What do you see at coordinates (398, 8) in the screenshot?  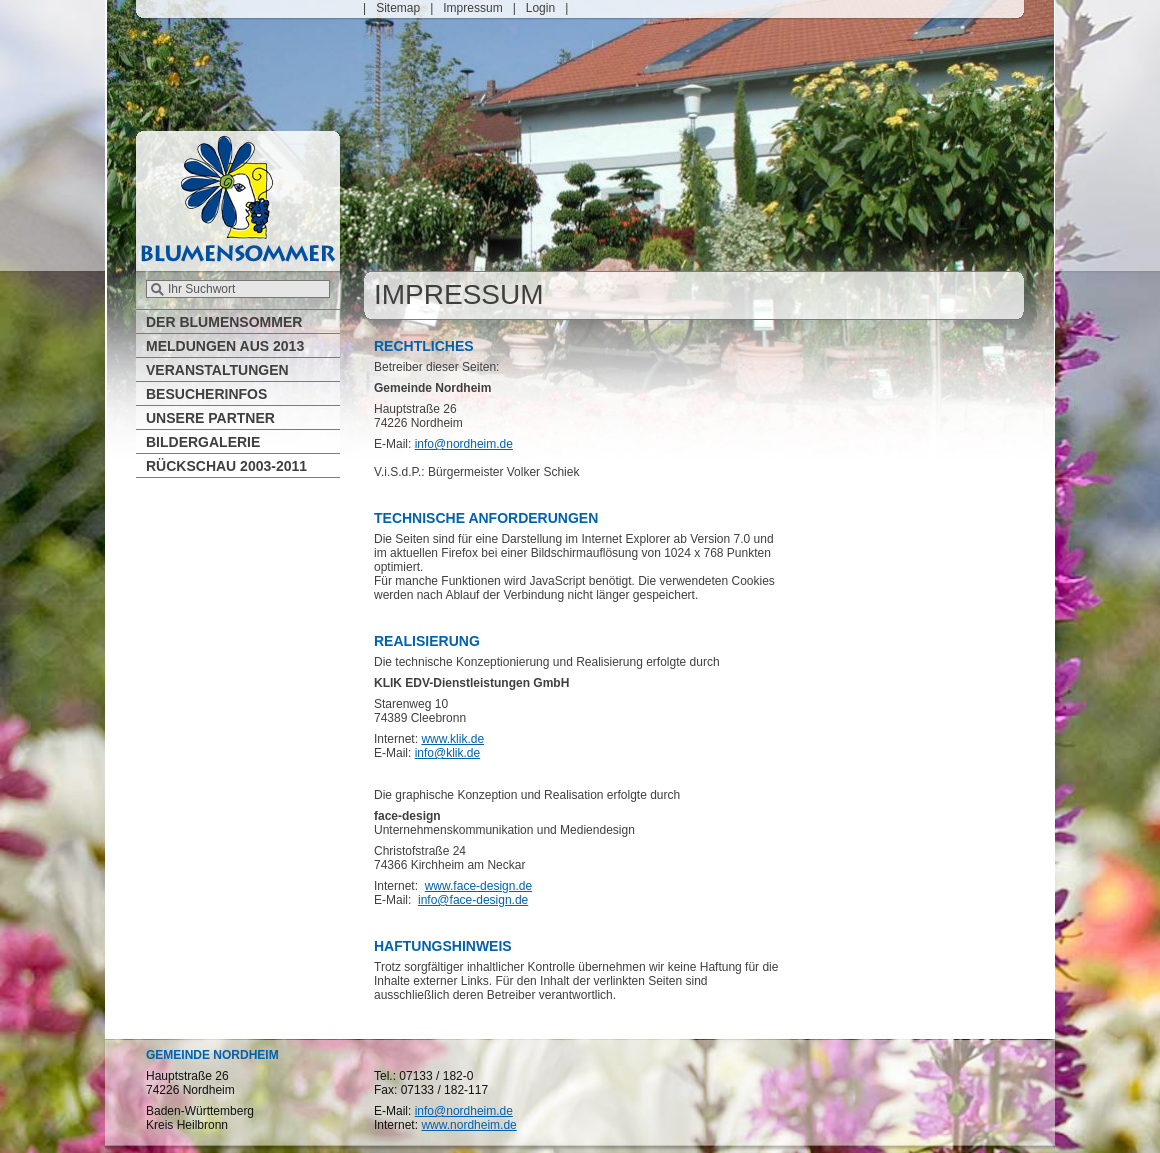 I see `Sitemap` at bounding box center [398, 8].